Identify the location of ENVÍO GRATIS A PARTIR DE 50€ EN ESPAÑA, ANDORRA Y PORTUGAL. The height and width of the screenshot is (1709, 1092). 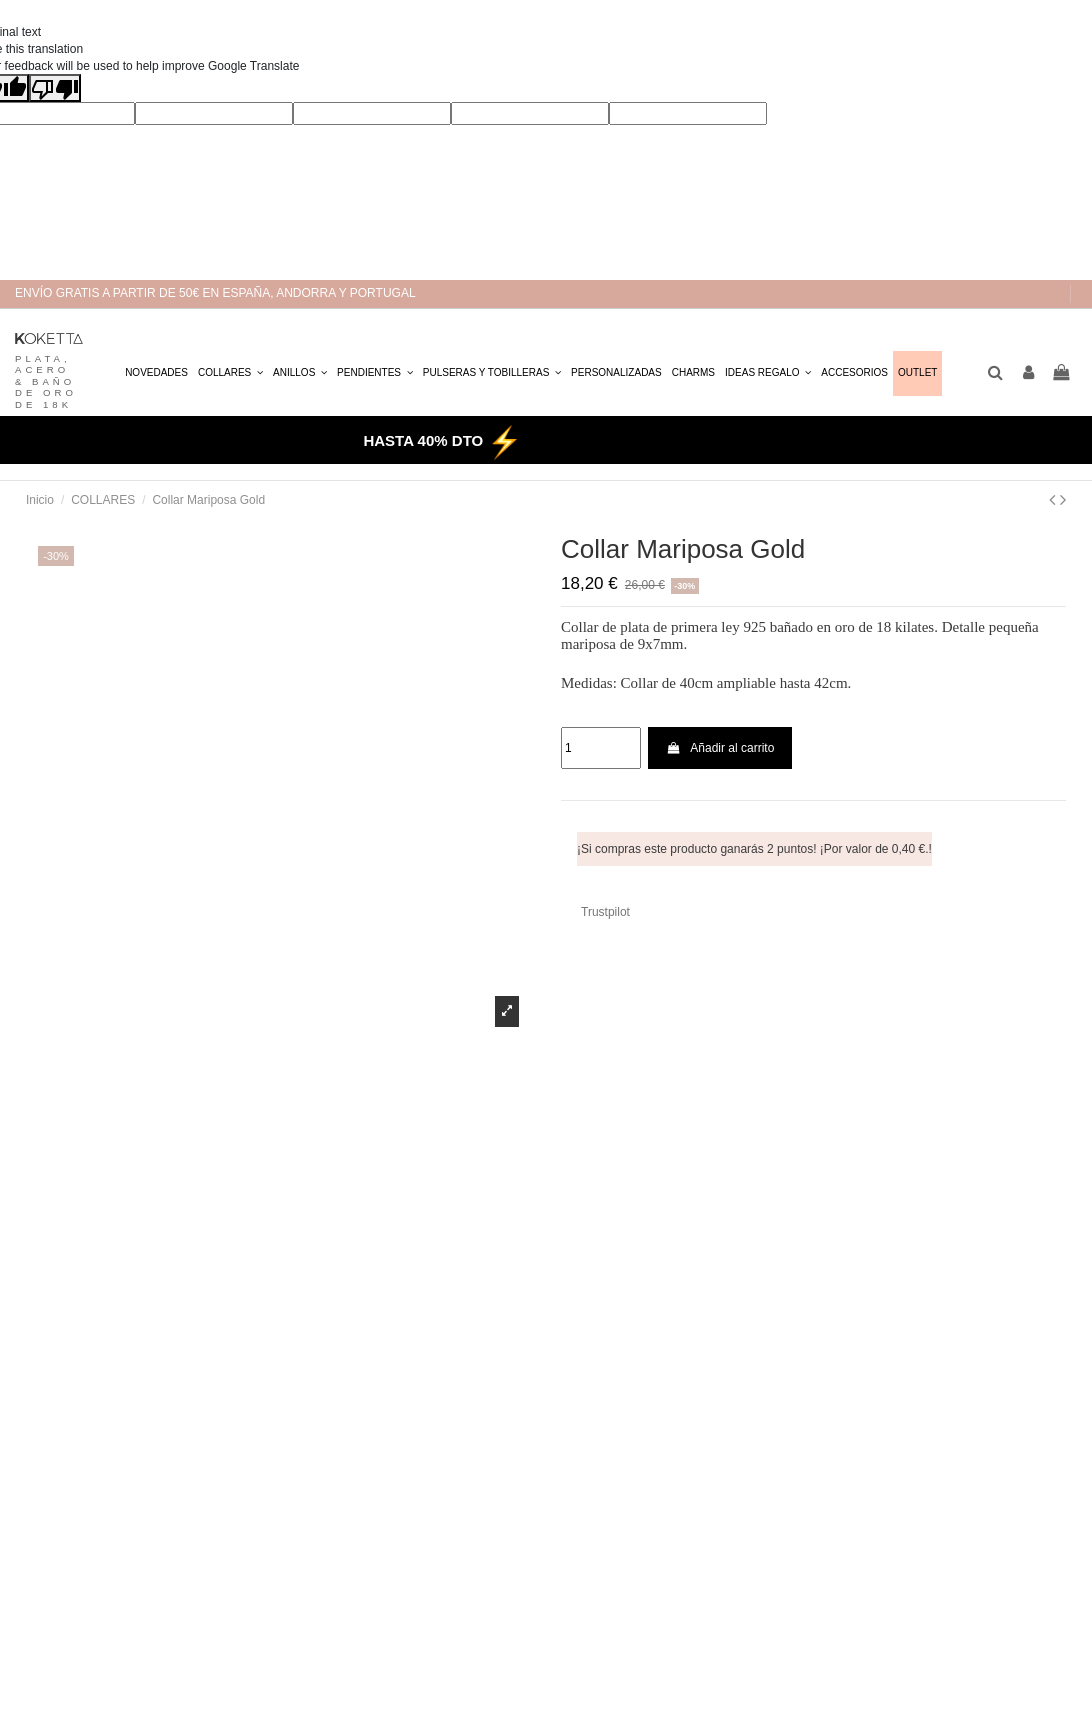
(215, 293).